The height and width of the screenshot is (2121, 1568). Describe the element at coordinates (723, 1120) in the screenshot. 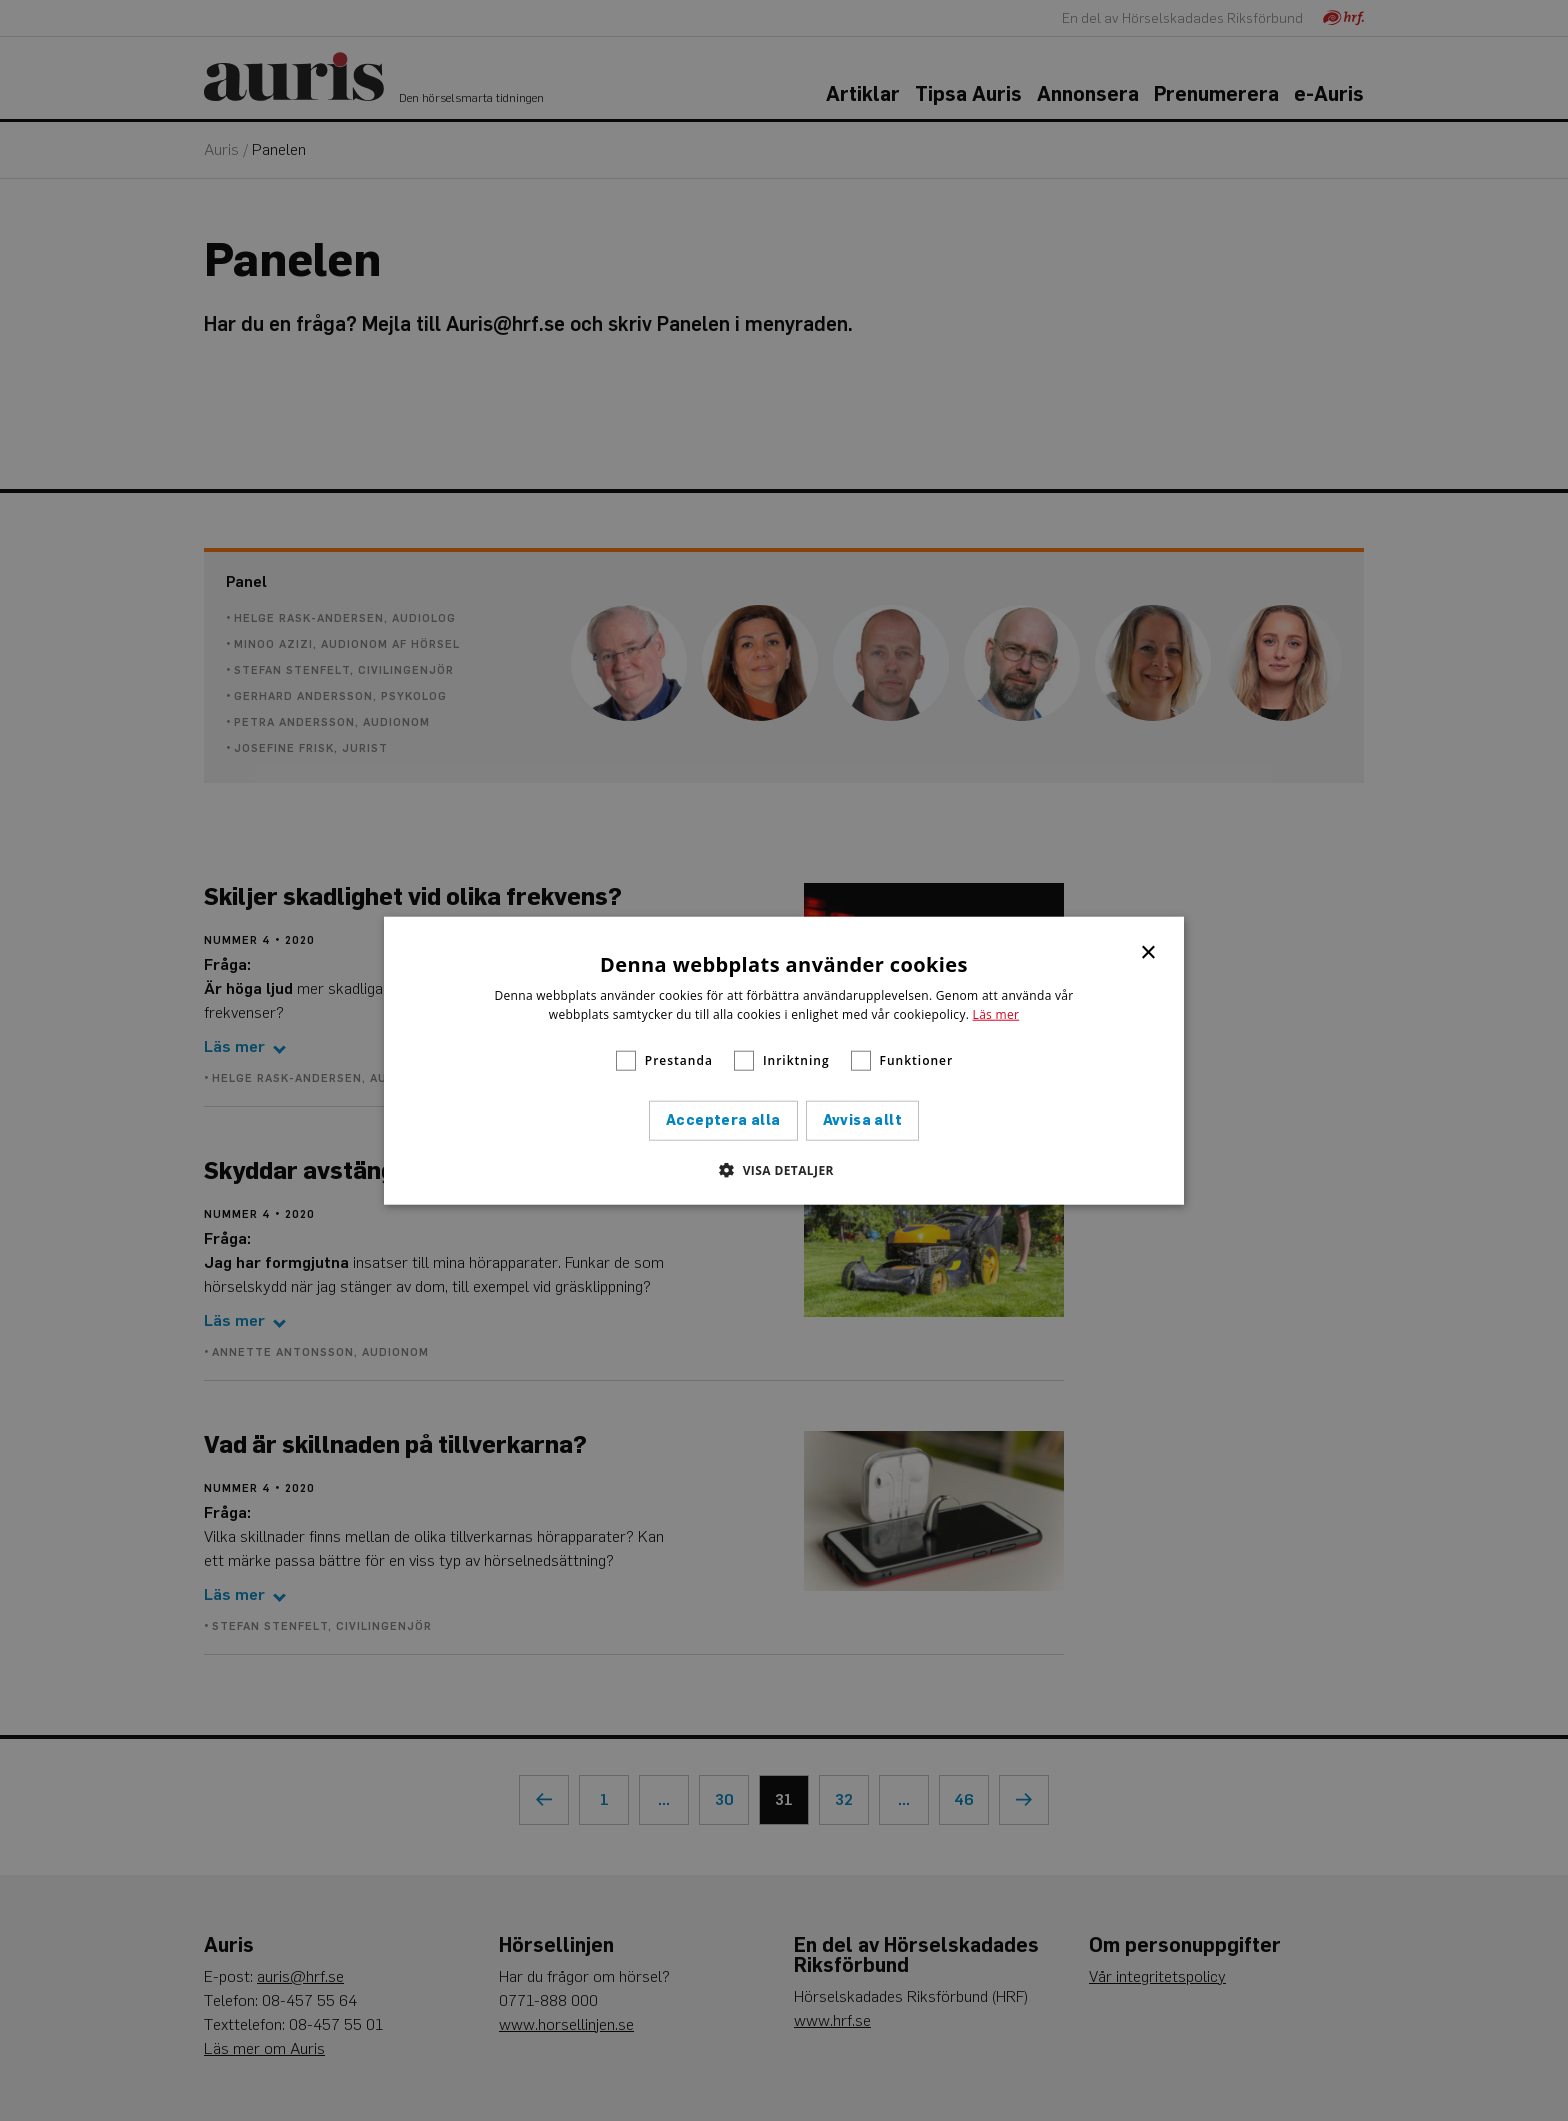

I see `Acceptera alla [button]` at that location.